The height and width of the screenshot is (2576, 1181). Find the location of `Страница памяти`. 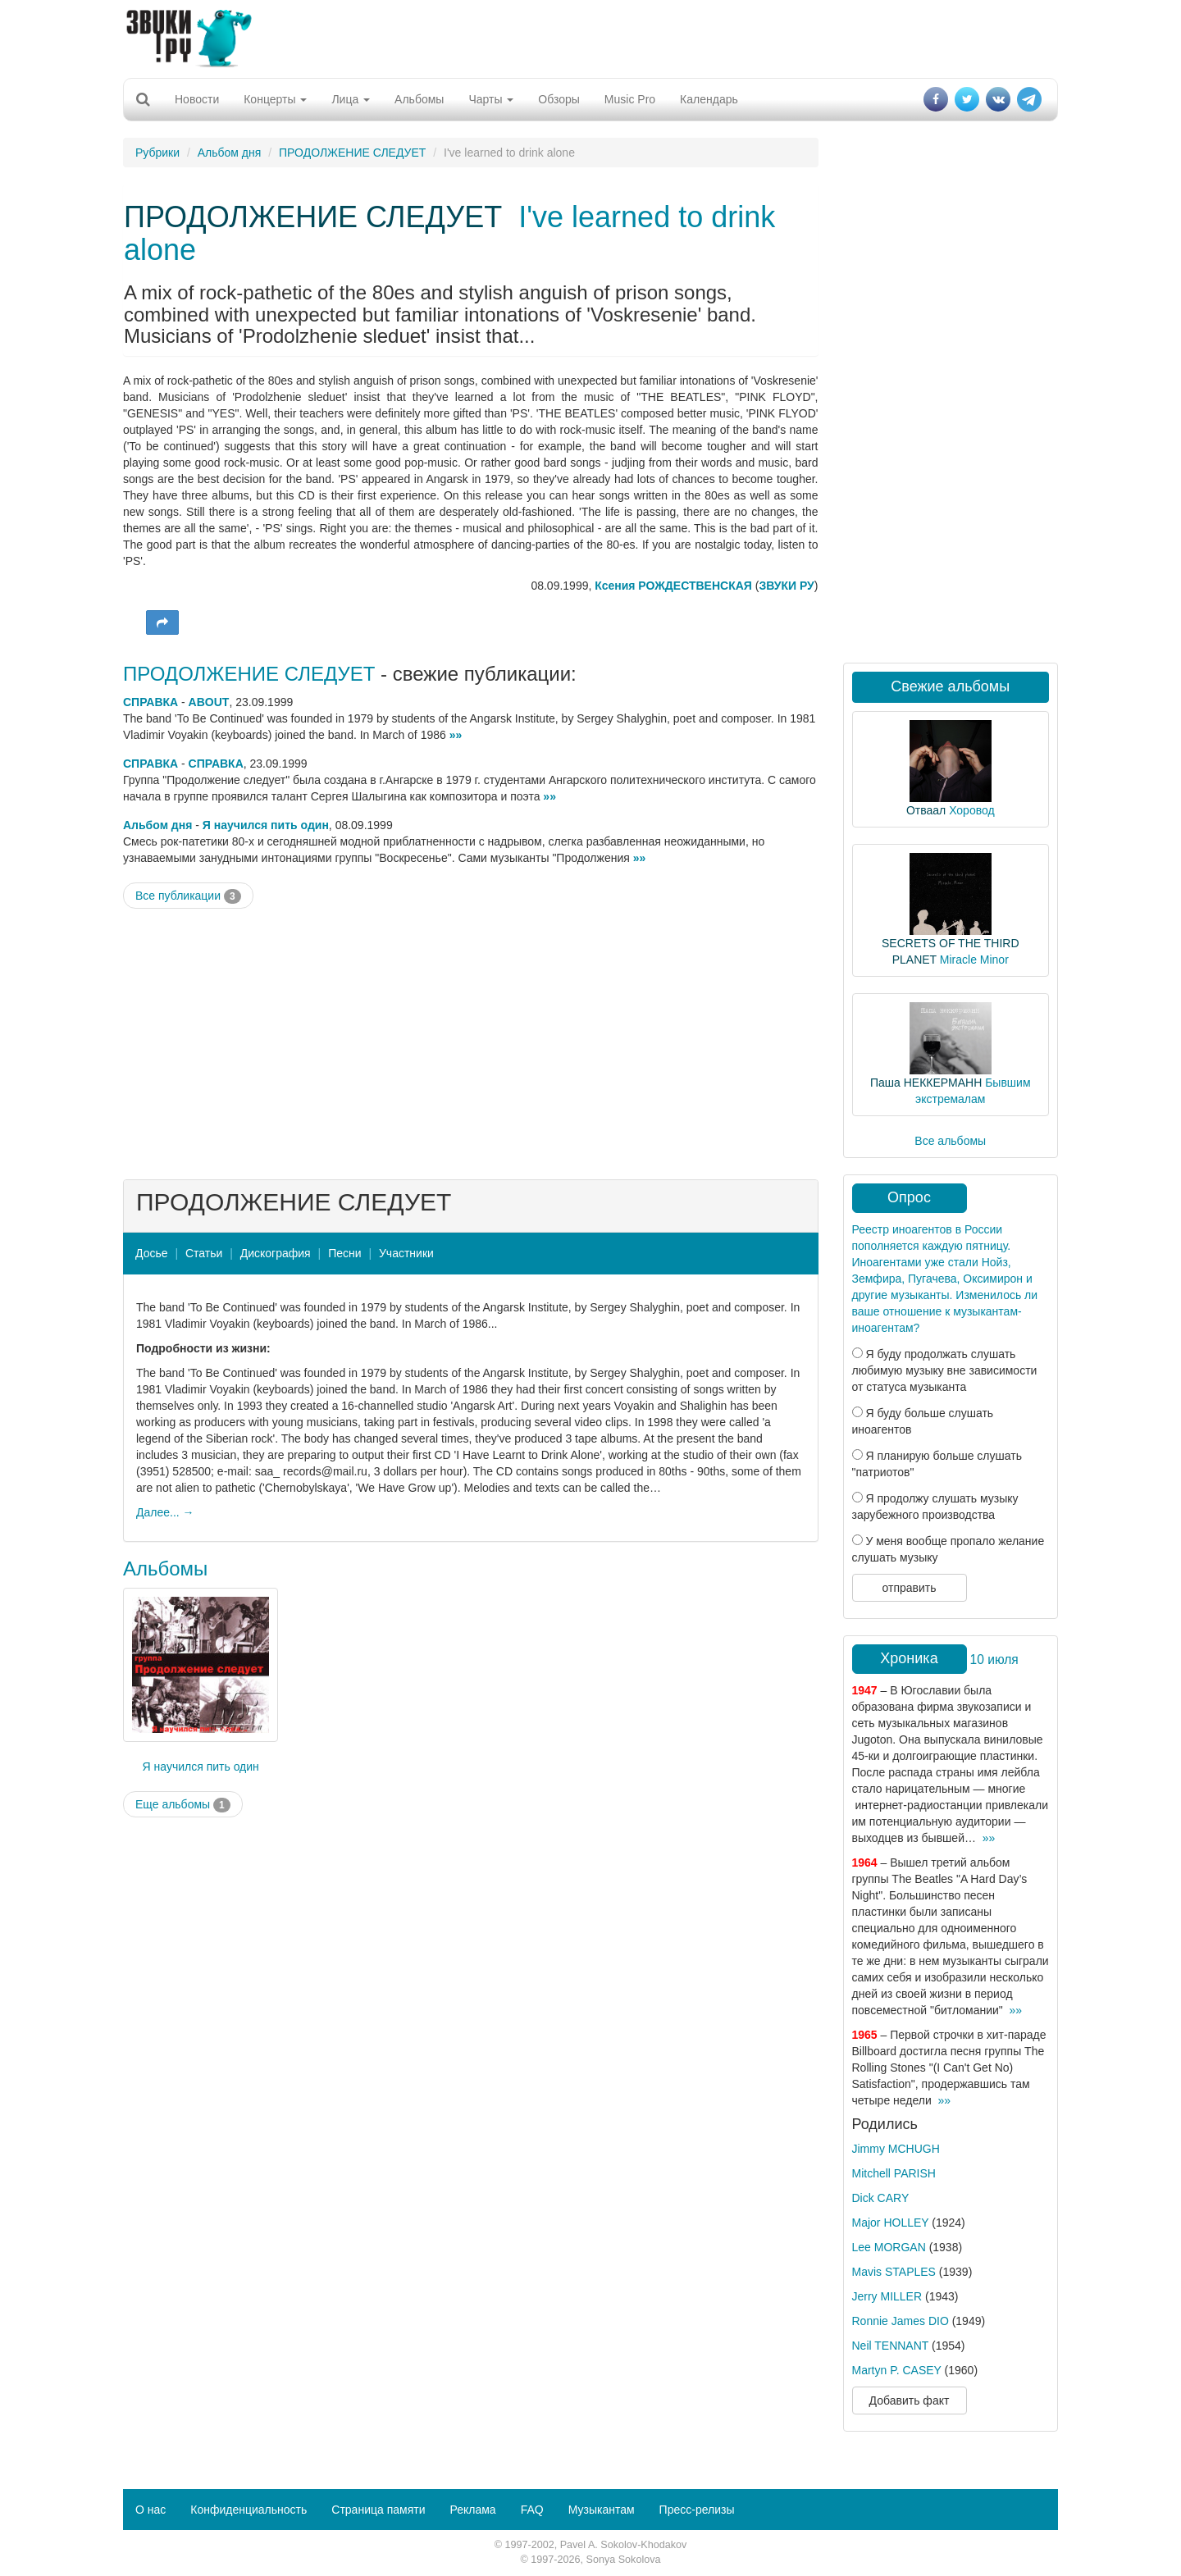

Страница памяти is located at coordinates (378, 2509).